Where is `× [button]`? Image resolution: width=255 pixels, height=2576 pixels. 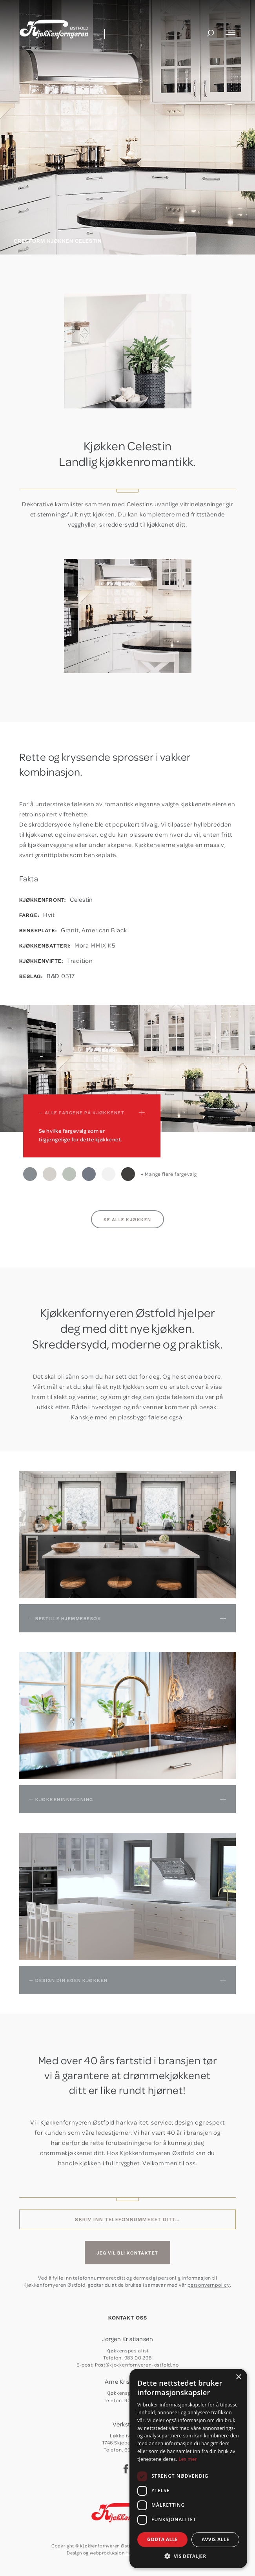 × [button] is located at coordinates (238, 2377).